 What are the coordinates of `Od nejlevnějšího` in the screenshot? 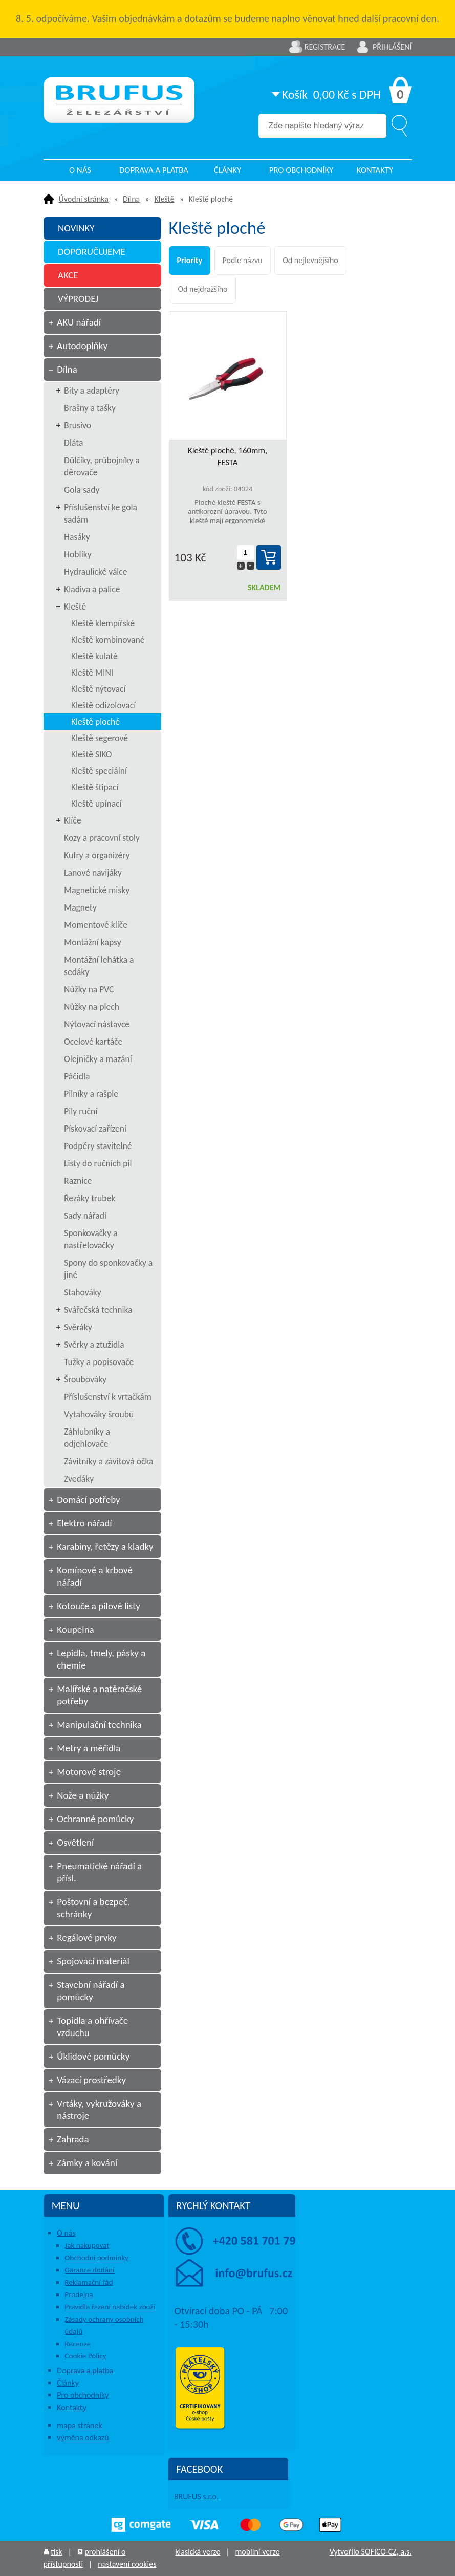 It's located at (310, 260).